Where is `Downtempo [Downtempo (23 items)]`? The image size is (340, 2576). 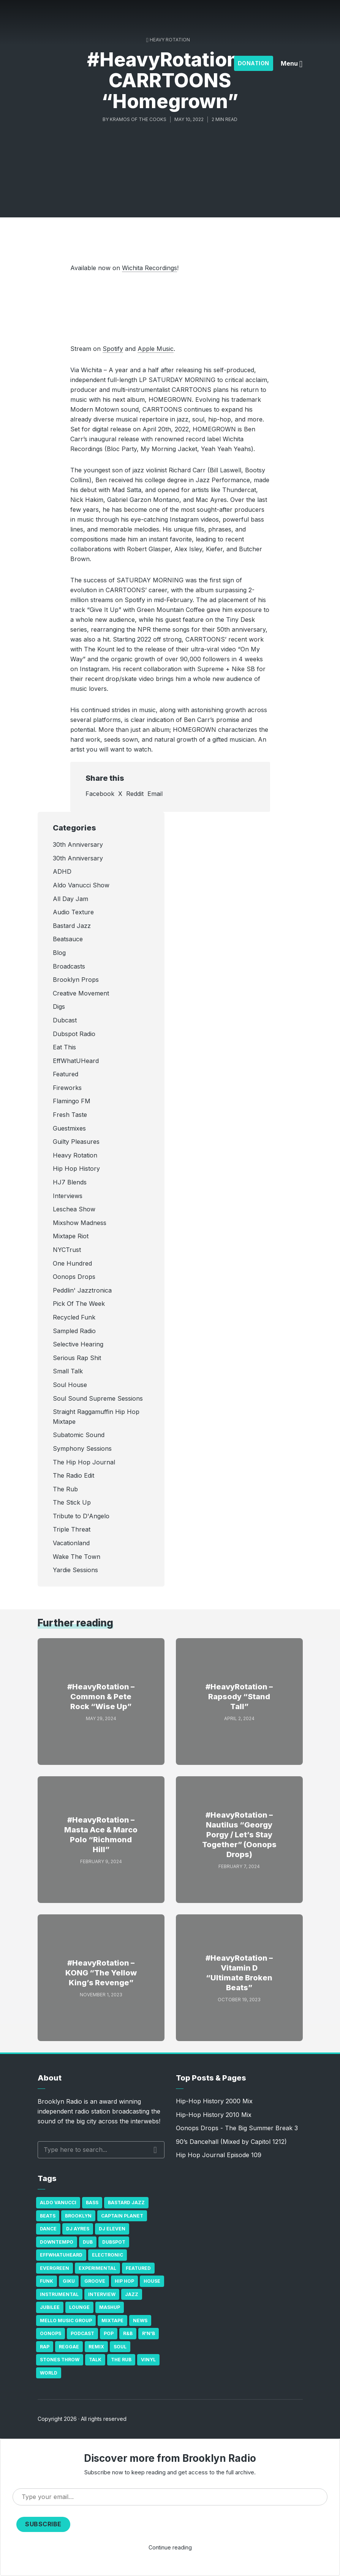 Downtempo [Downtempo (23 items)] is located at coordinates (56, 2242).